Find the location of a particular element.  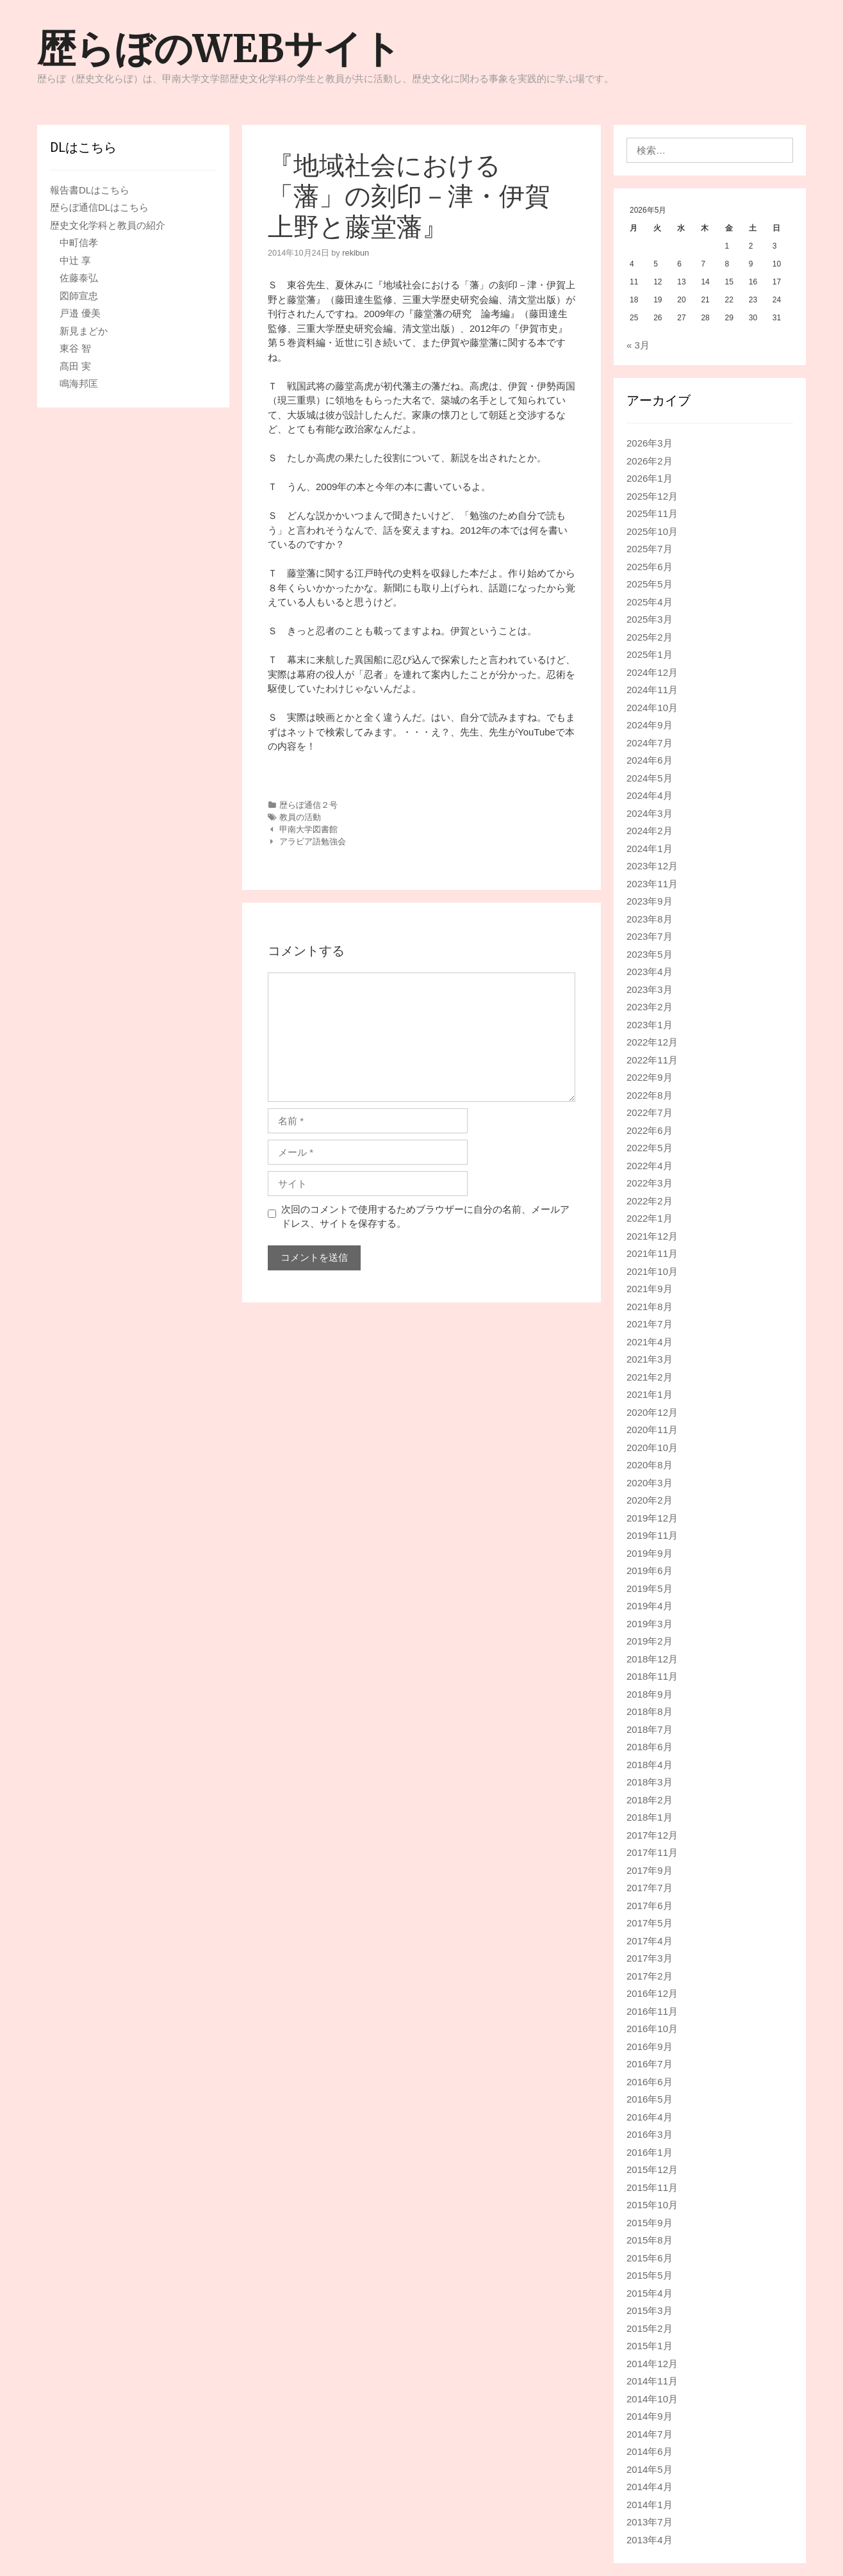

2014年6月 is located at coordinates (649, 2451).